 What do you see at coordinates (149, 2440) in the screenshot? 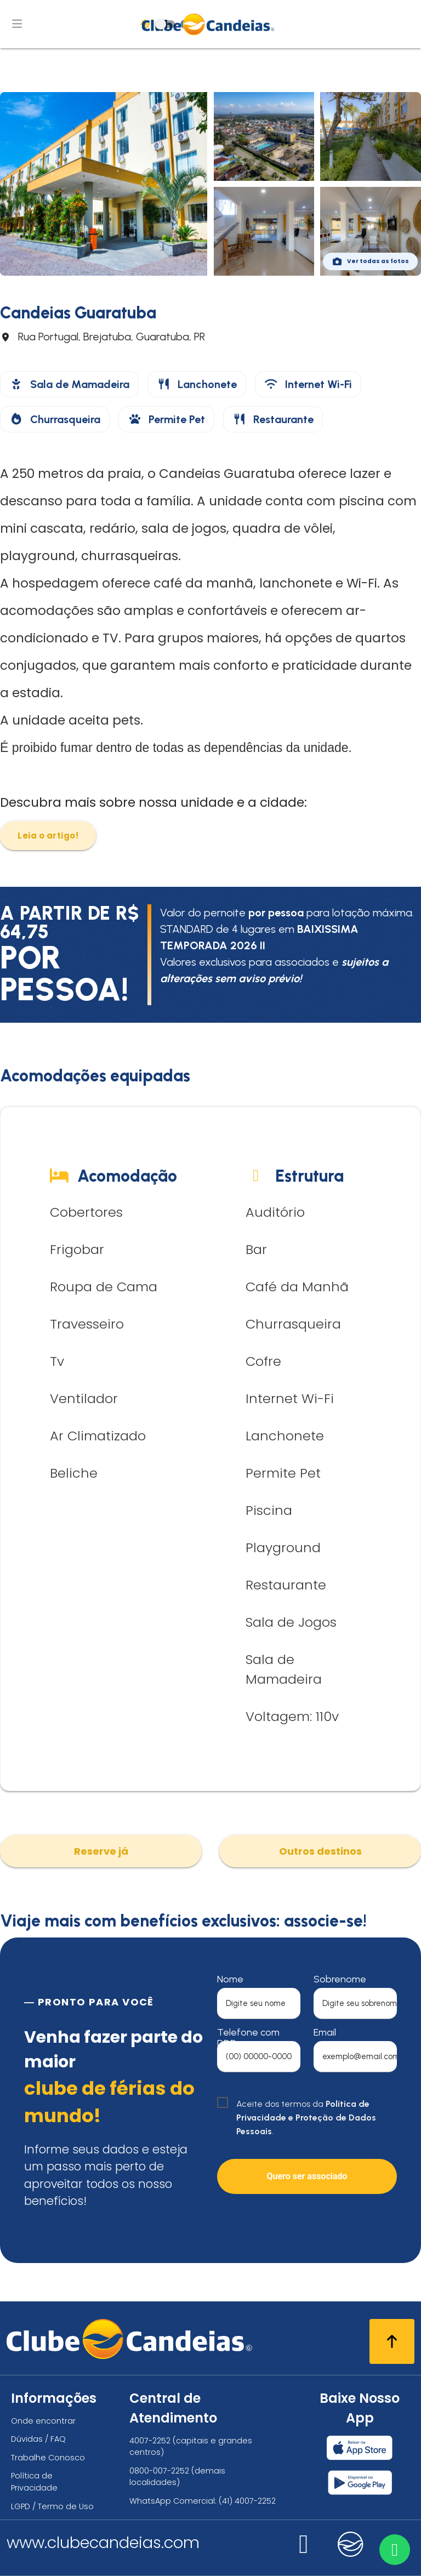
I see `4007-2252` at bounding box center [149, 2440].